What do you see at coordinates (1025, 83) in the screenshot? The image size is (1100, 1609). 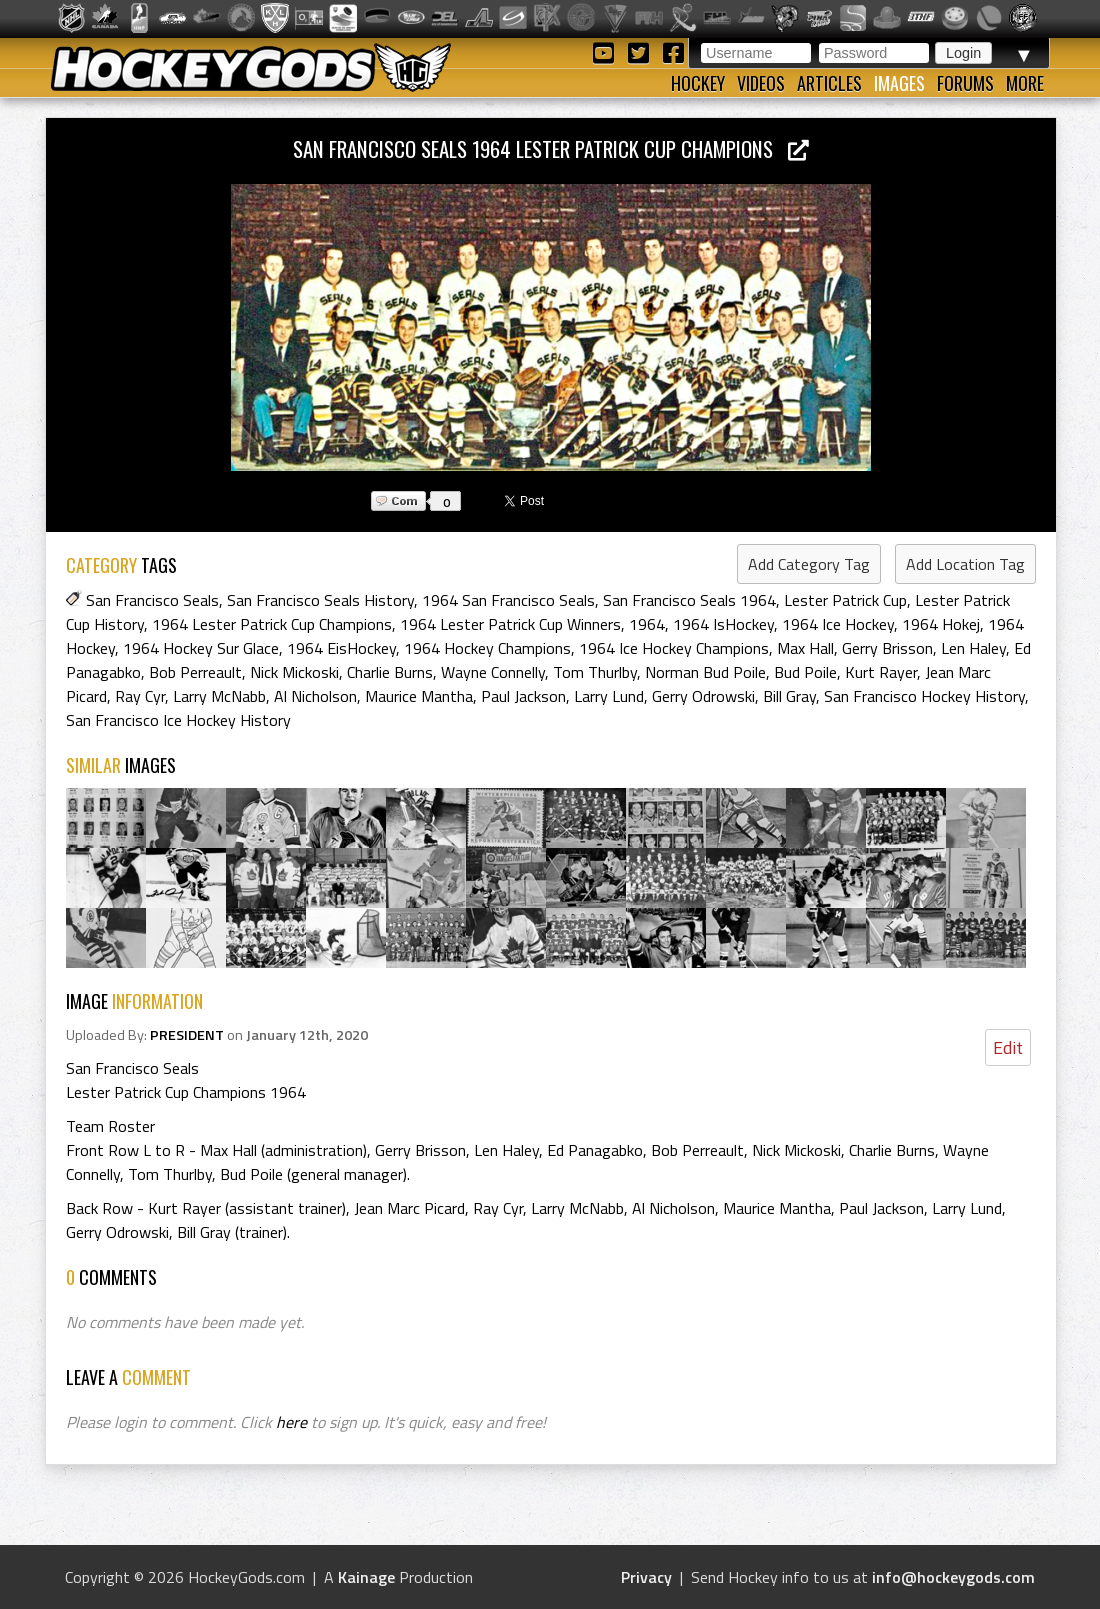 I see `More` at bounding box center [1025, 83].